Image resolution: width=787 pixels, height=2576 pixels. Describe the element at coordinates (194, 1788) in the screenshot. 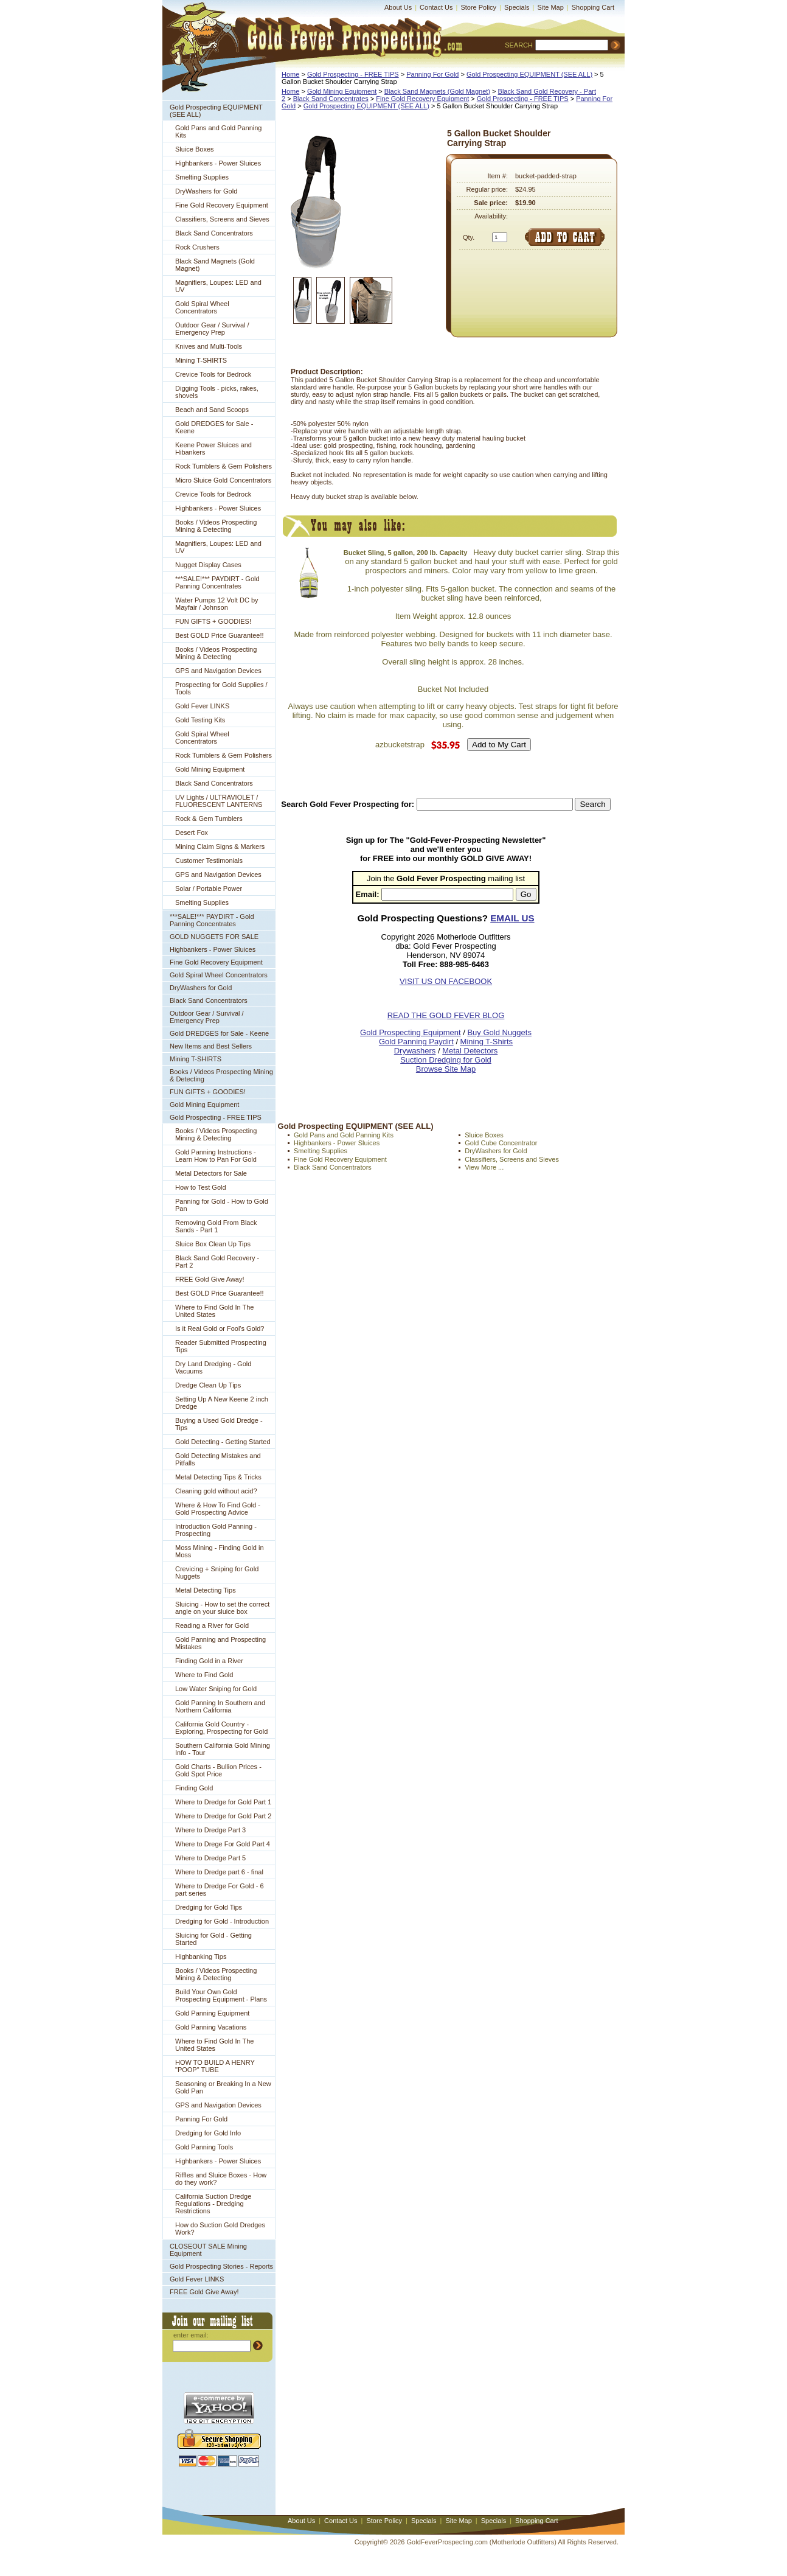

I see `Finding Gold` at that location.